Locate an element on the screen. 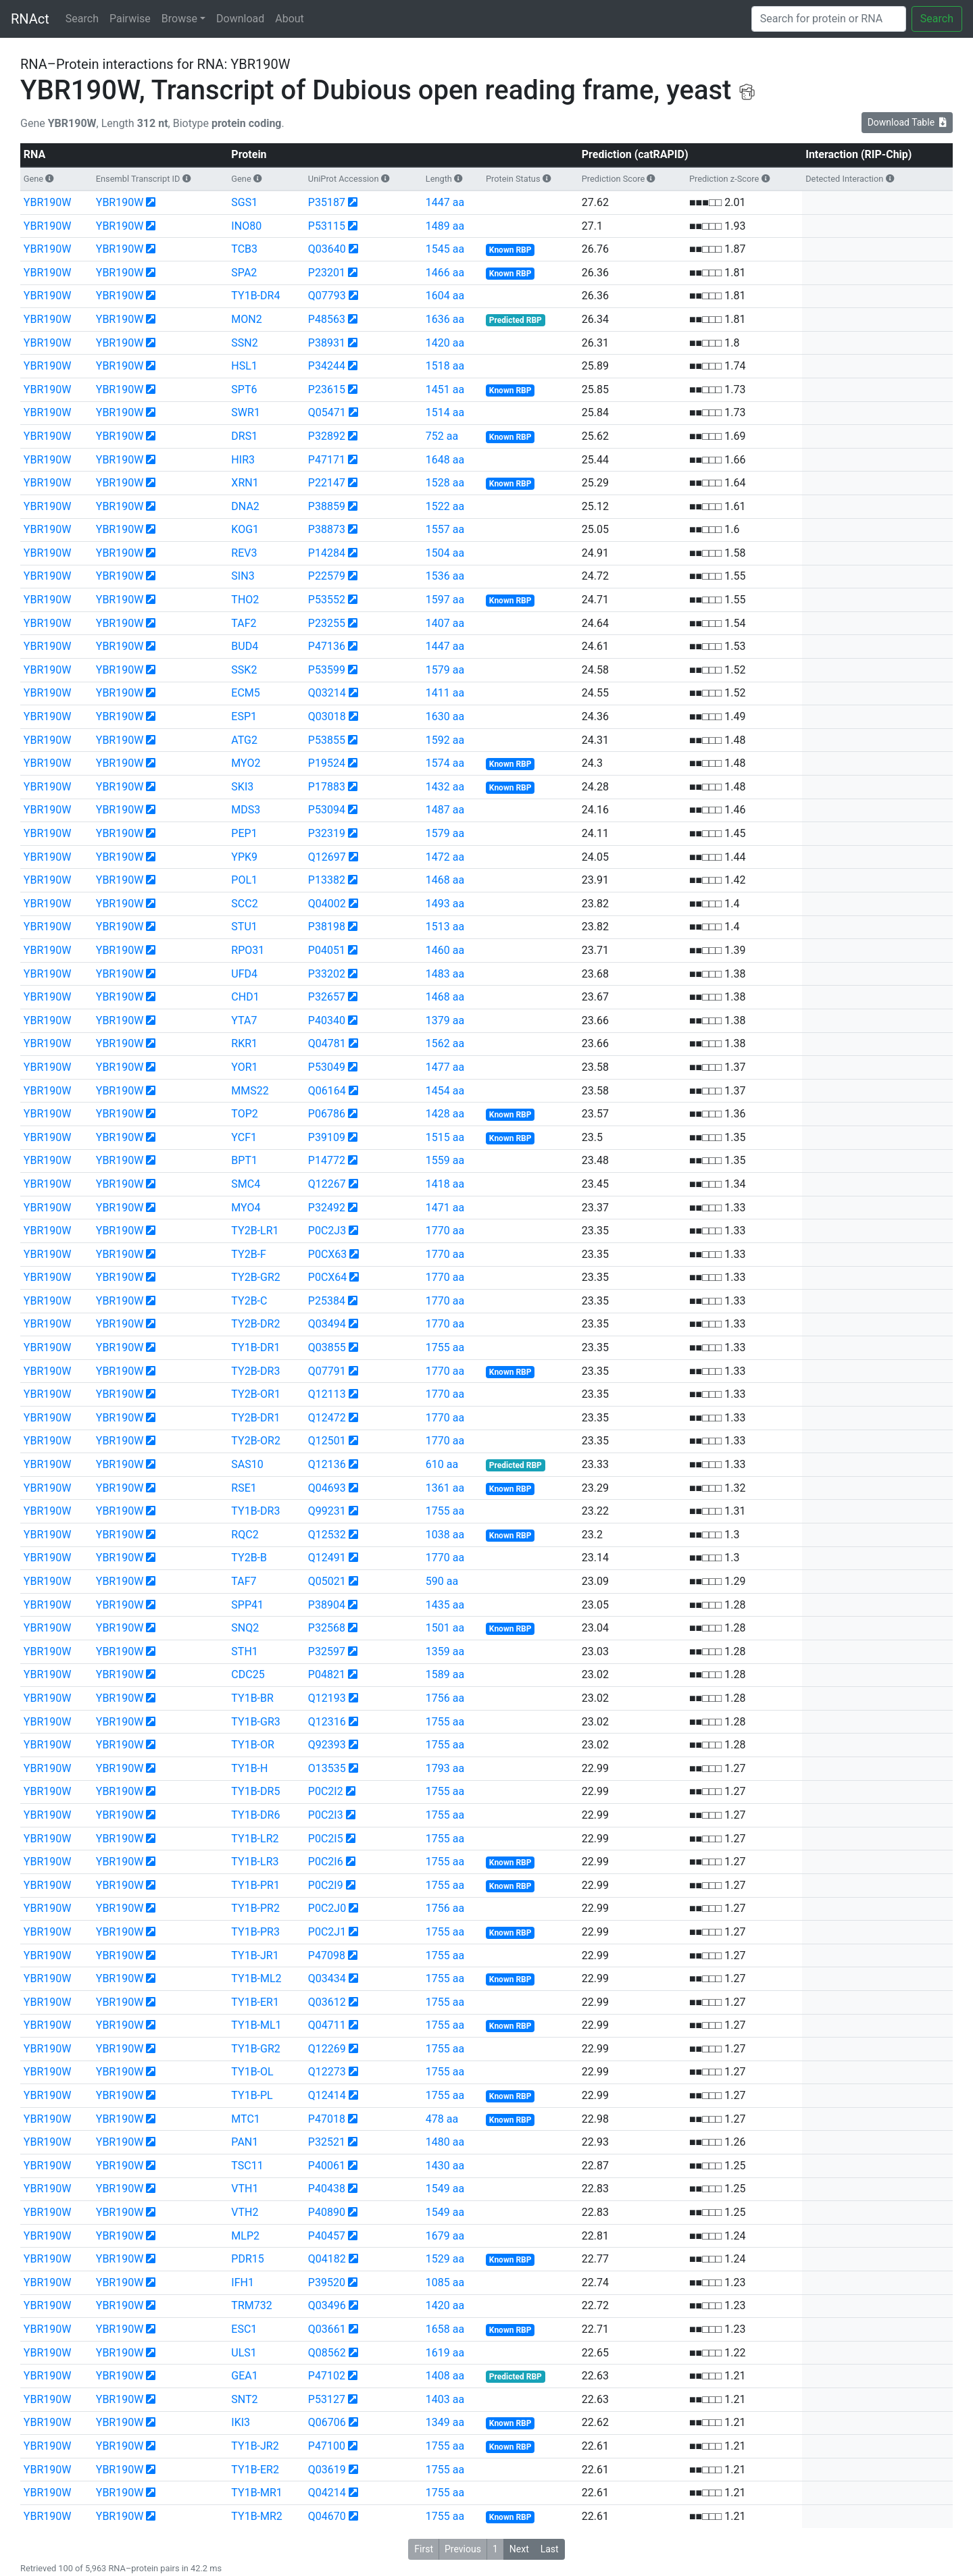  TY1B-PR3 is located at coordinates (255, 1931).